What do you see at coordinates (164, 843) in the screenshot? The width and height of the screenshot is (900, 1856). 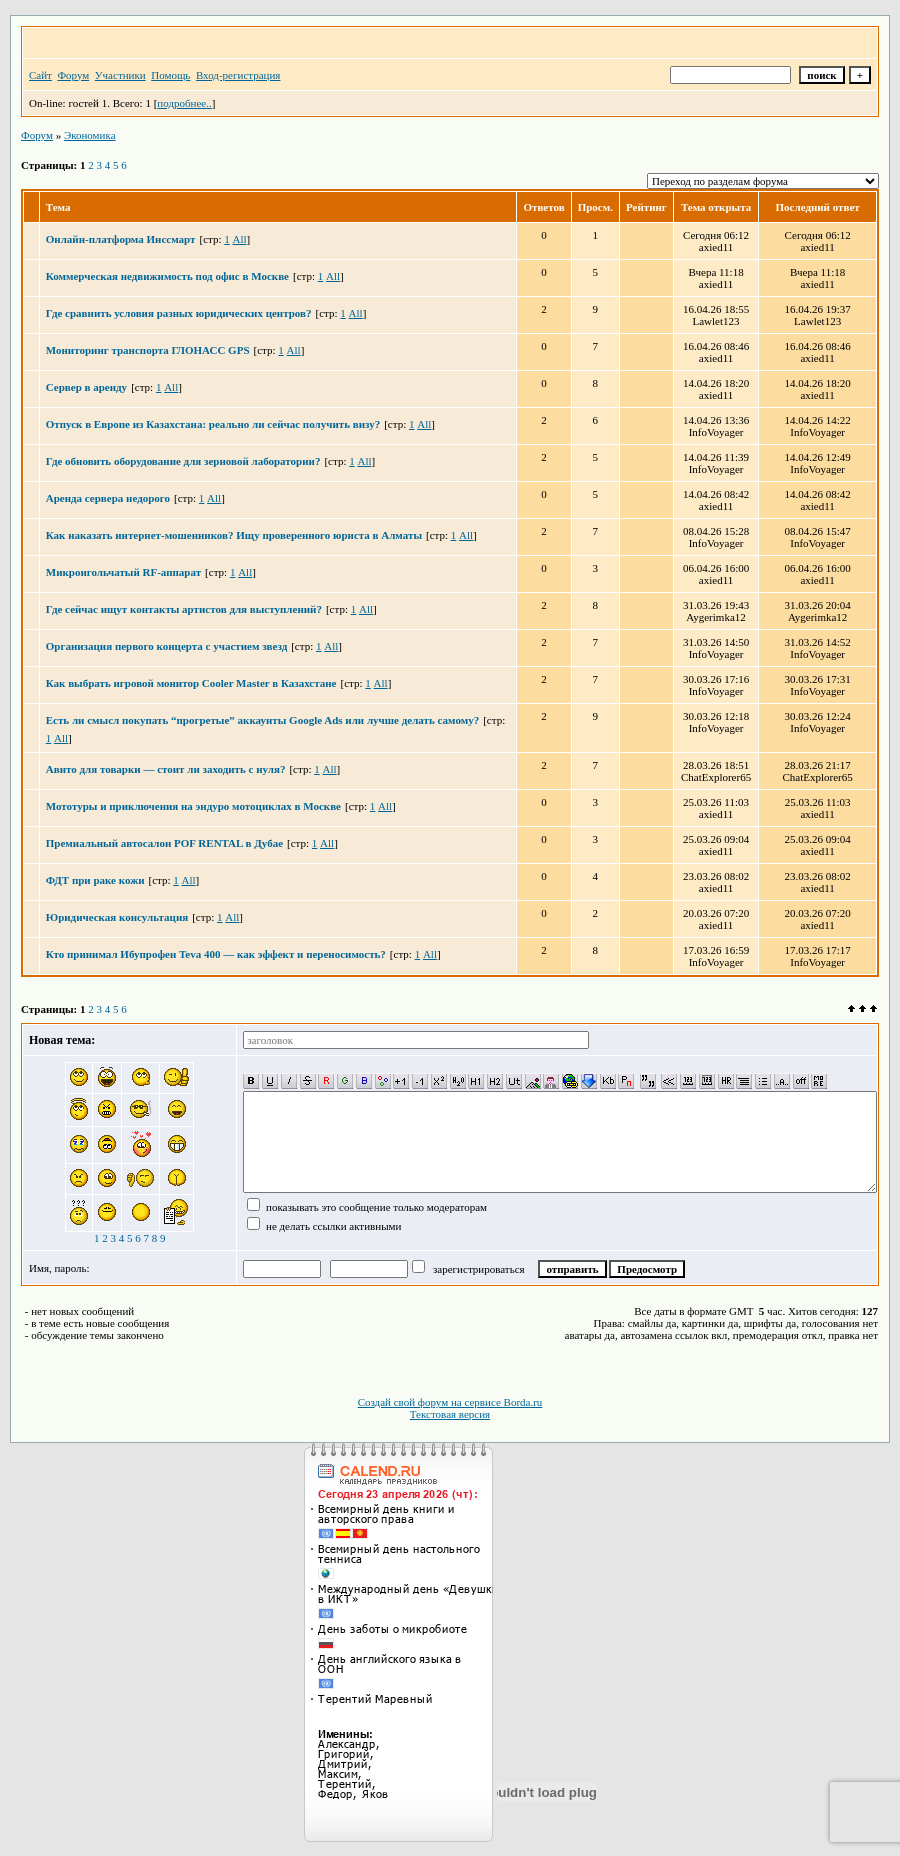 I see `Премиальный автосалон POF RENTAL в Дубае` at bounding box center [164, 843].